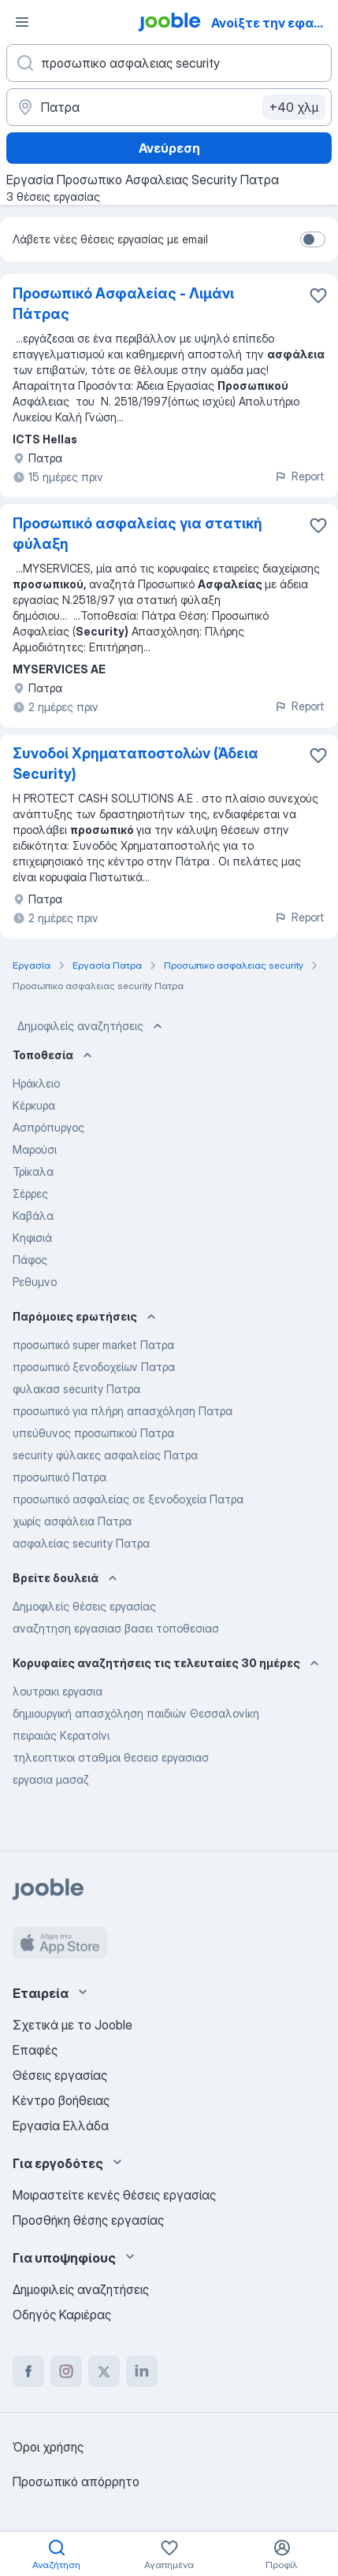  Describe the element at coordinates (36, 1083) in the screenshot. I see `Ηράκλειο` at that location.